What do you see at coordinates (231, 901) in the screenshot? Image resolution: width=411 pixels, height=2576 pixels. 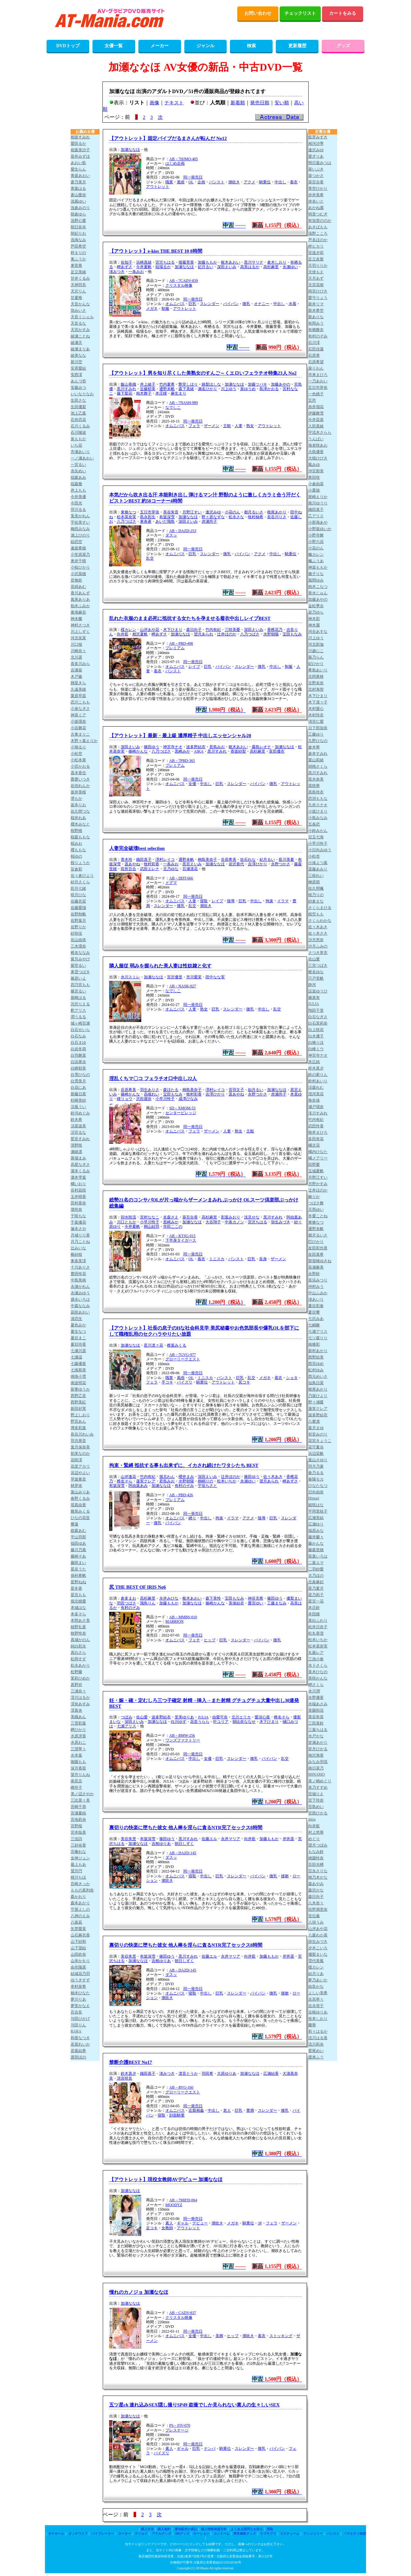 I see `陵辱` at bounding box center [231, 901].